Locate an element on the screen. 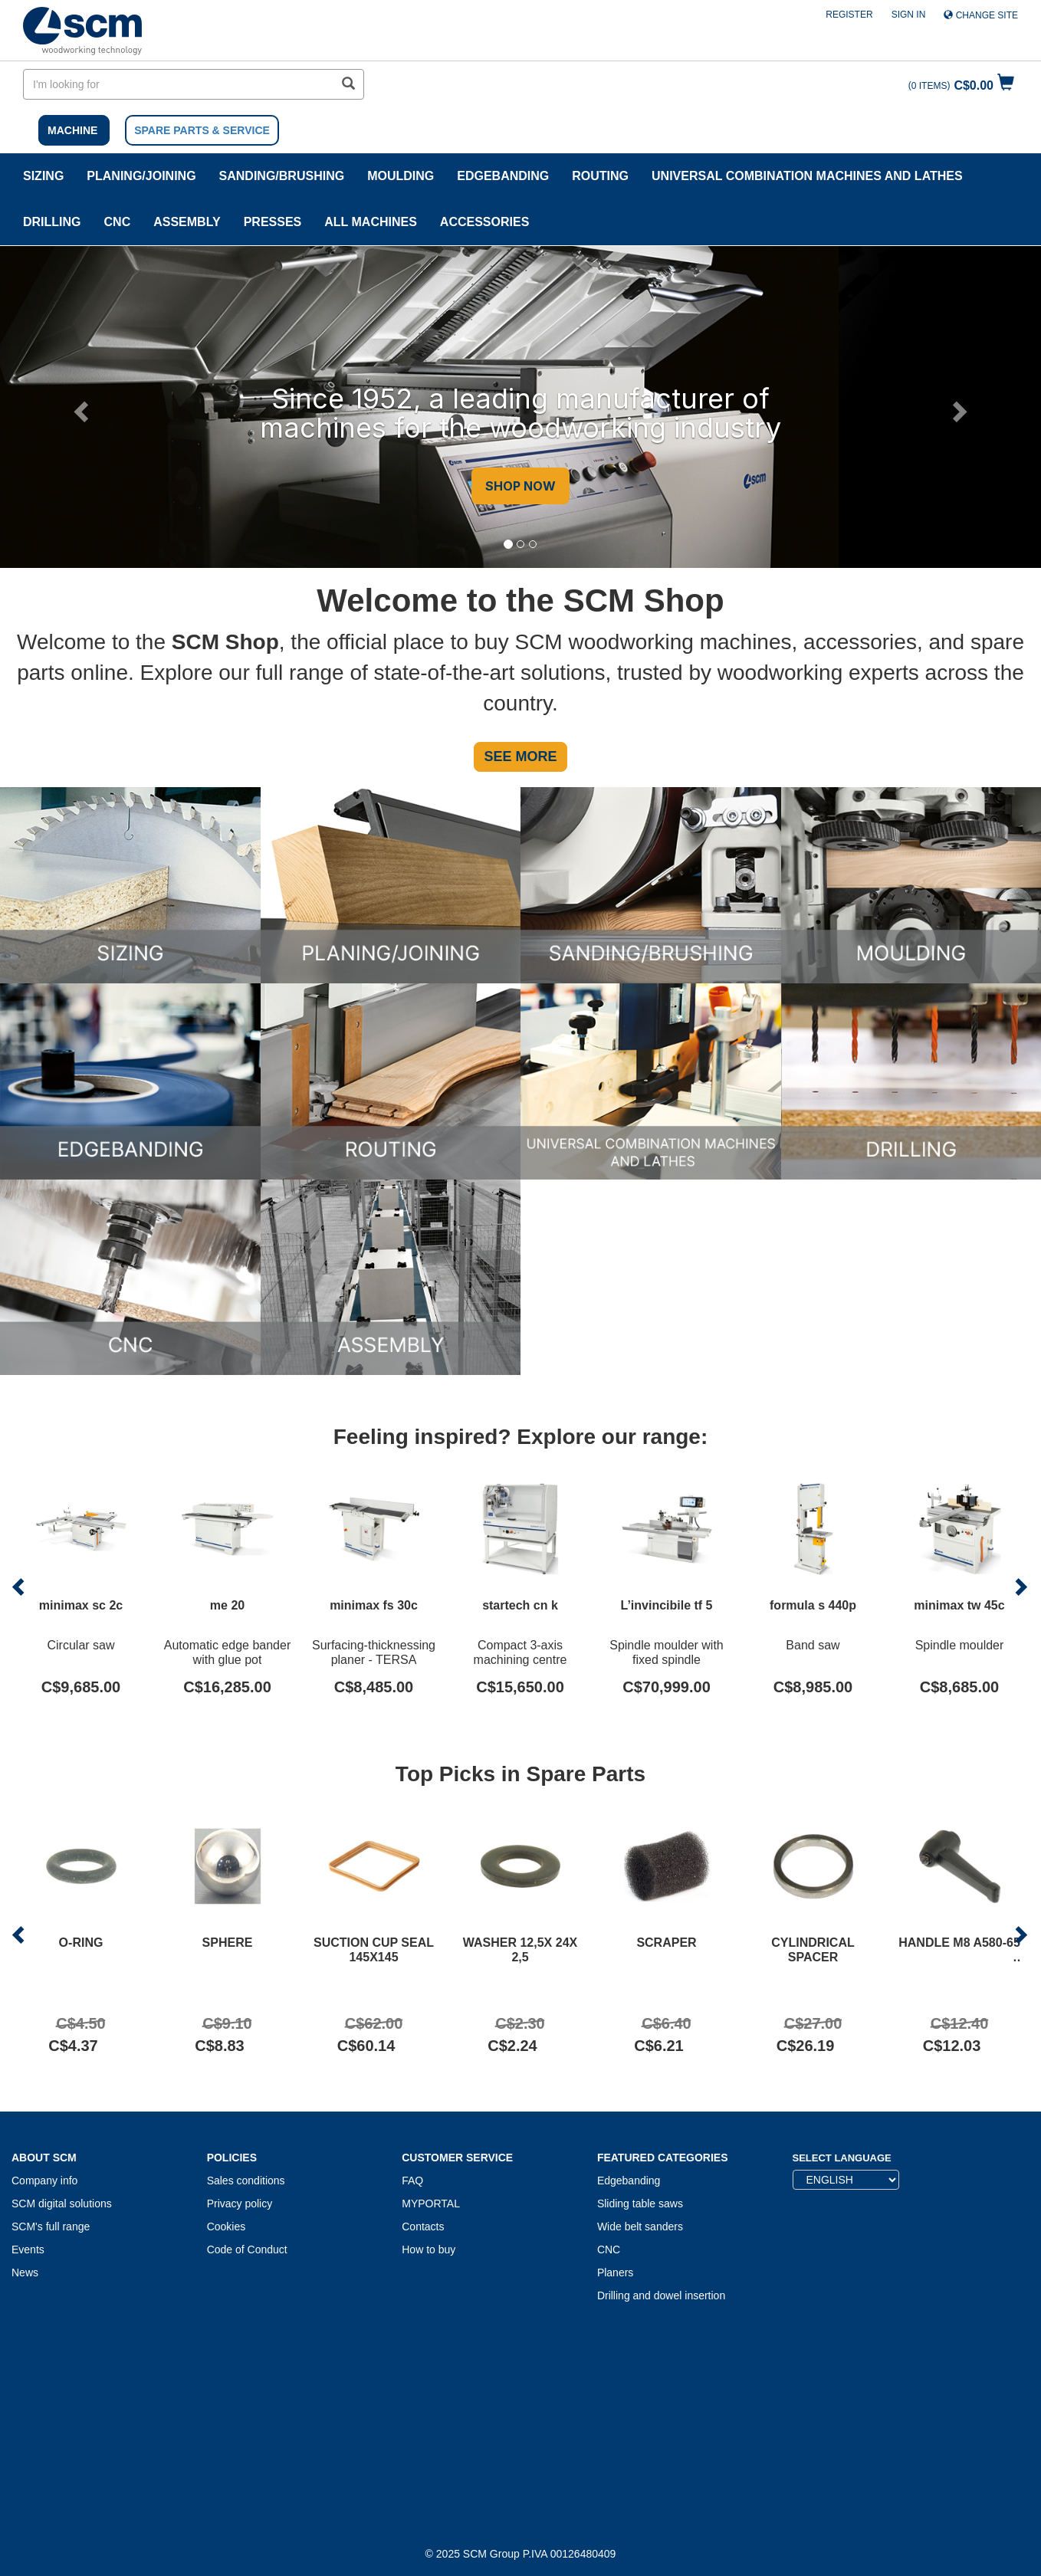 The image size is (1041, 2576). SCM's full range is located at coordinates (50, 2226).